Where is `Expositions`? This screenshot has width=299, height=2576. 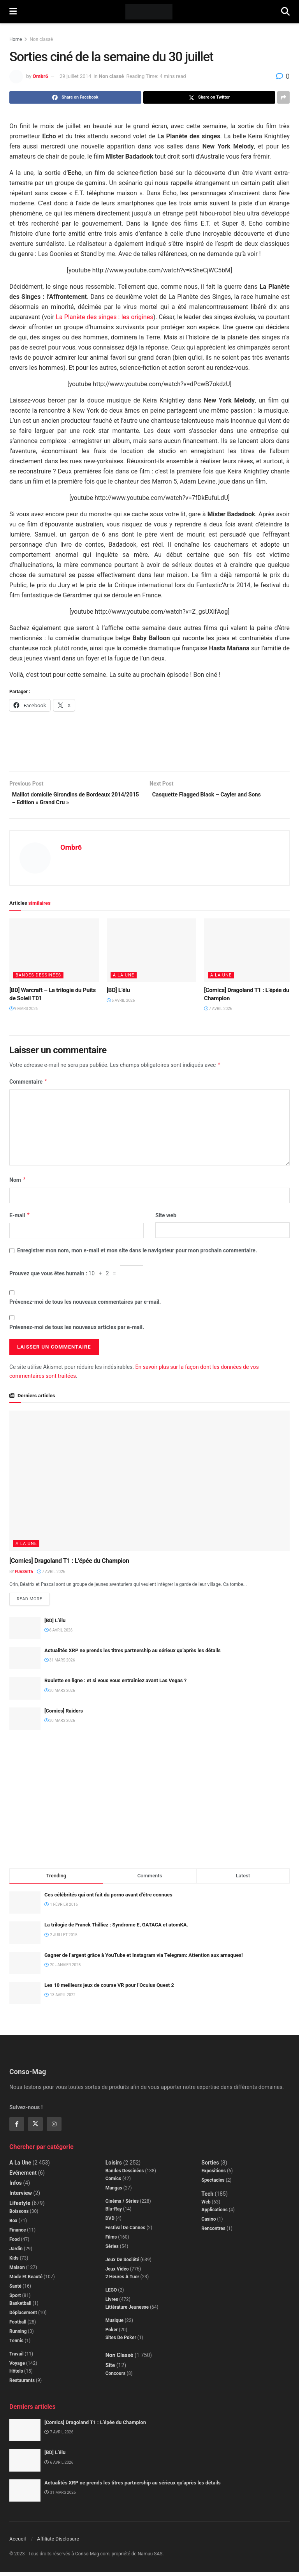
Expositions is located at coordinates (213, 2174).